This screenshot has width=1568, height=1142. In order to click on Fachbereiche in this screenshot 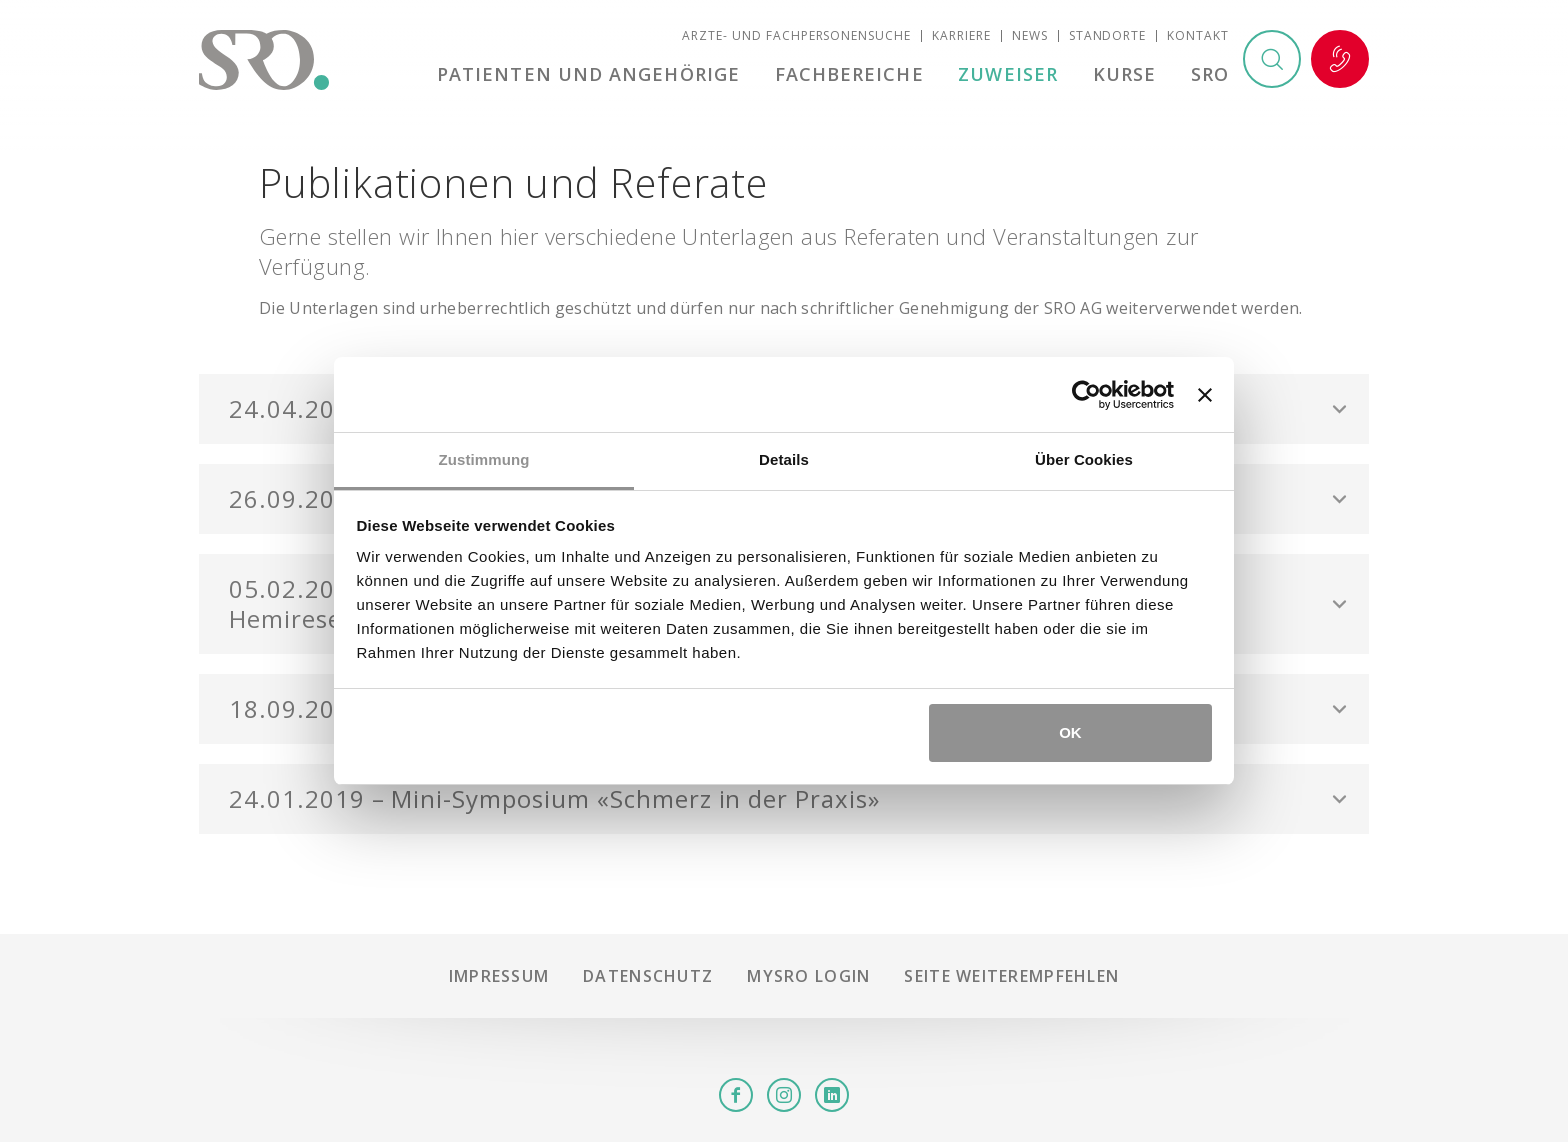, I will do `click(849, 74)`.